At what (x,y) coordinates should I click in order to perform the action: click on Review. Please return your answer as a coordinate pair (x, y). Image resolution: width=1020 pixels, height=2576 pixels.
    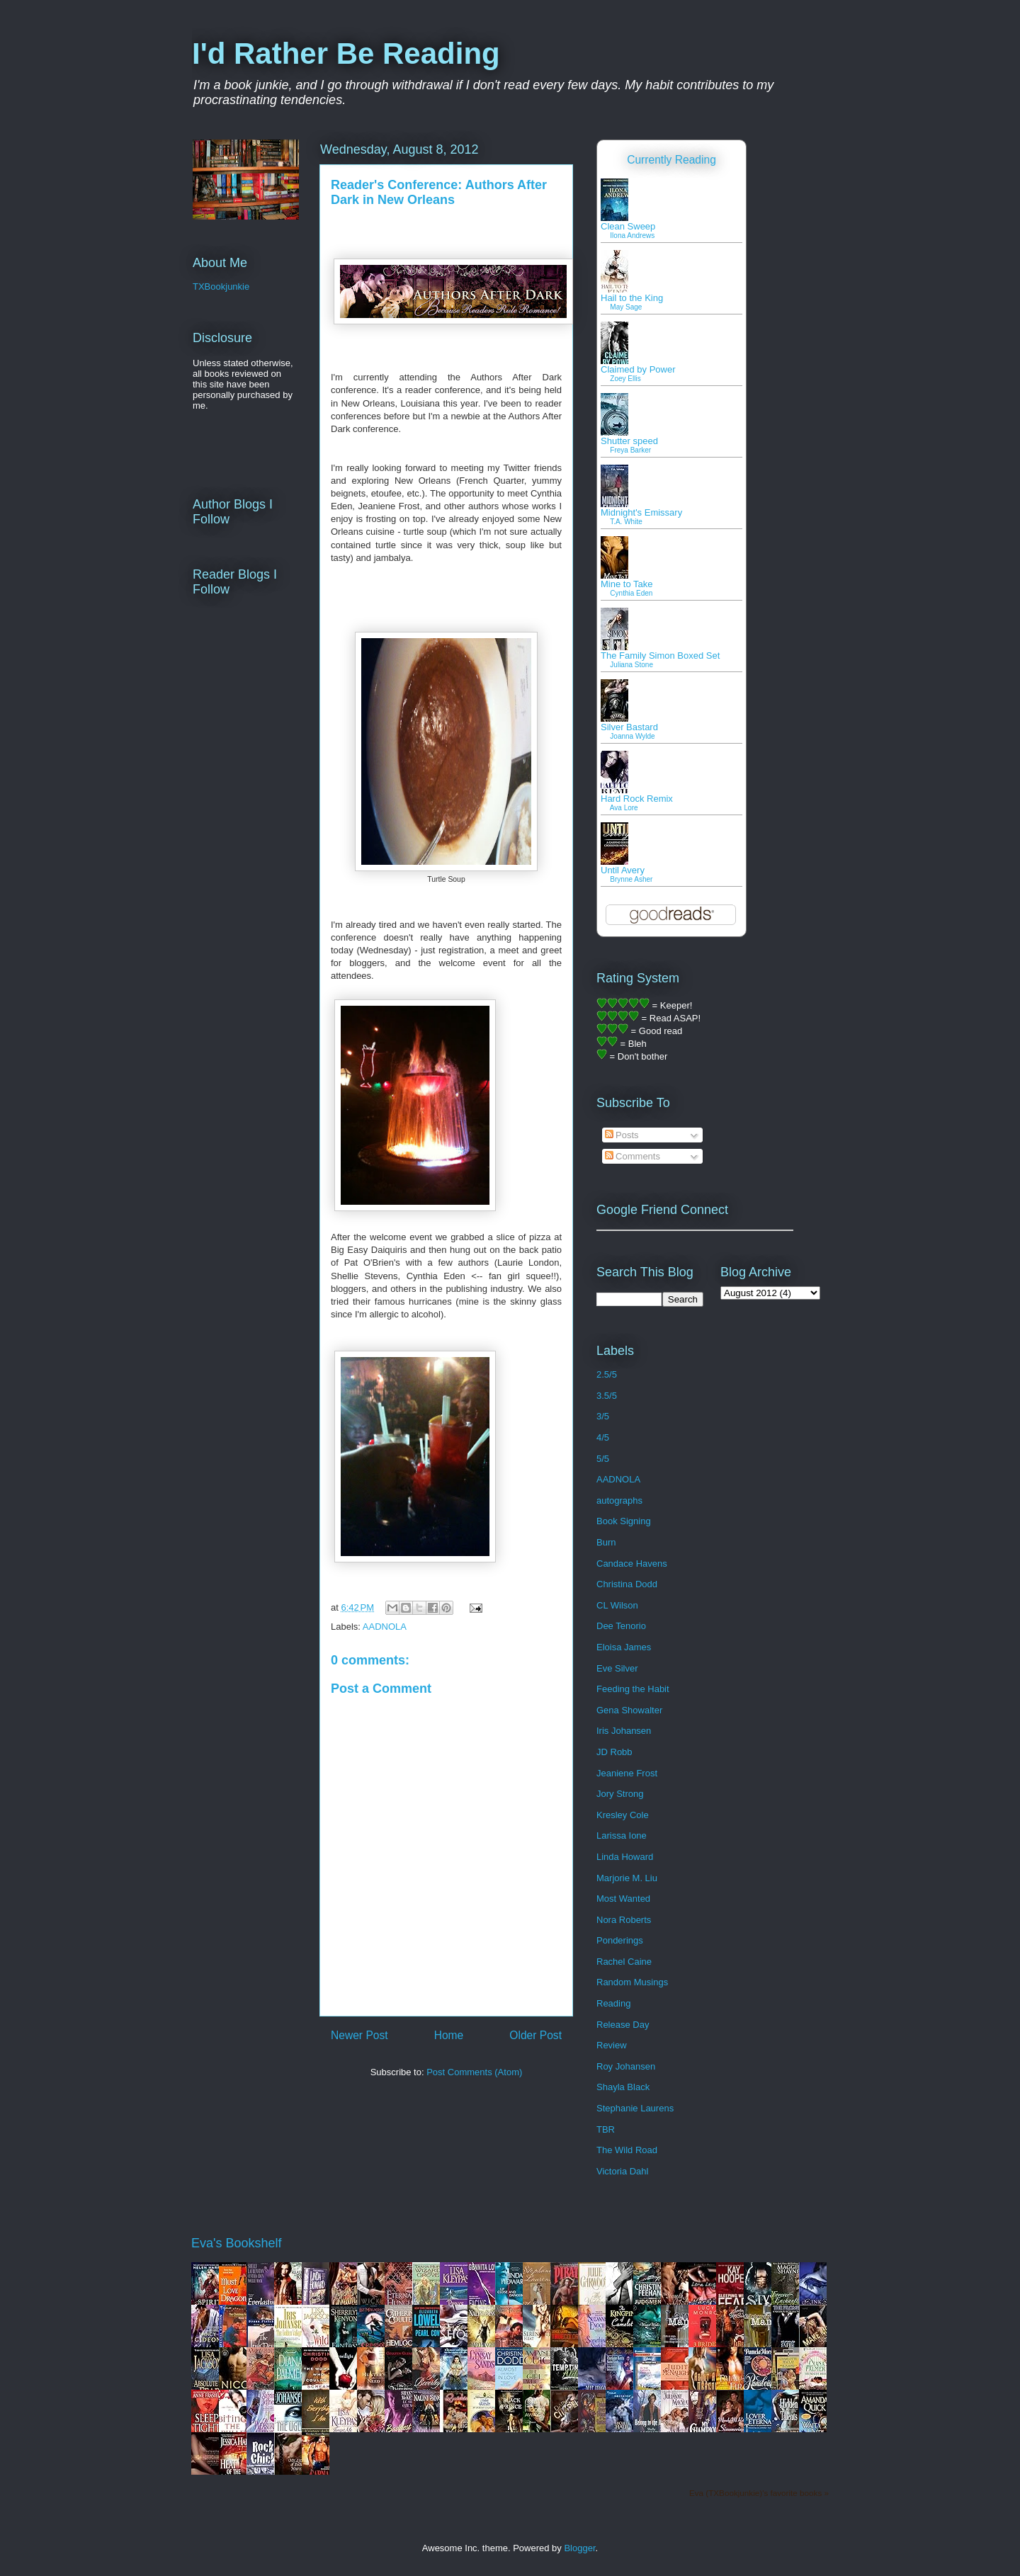
    Looking at the image, I should click on (611, 2045).